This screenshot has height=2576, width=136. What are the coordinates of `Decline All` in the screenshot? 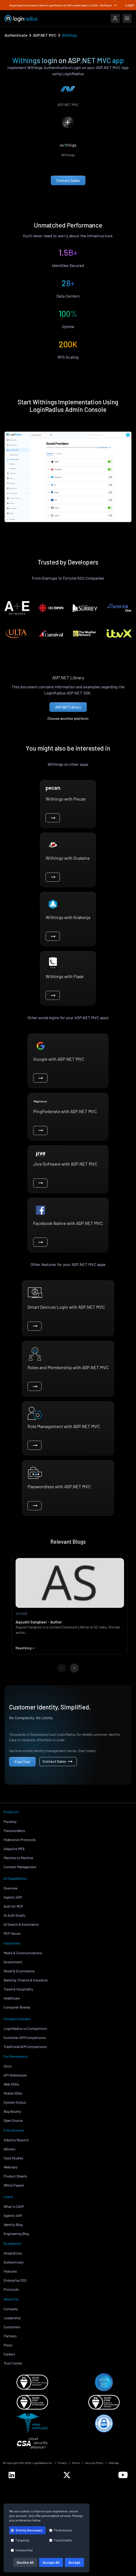 It's located at (25, 2562).